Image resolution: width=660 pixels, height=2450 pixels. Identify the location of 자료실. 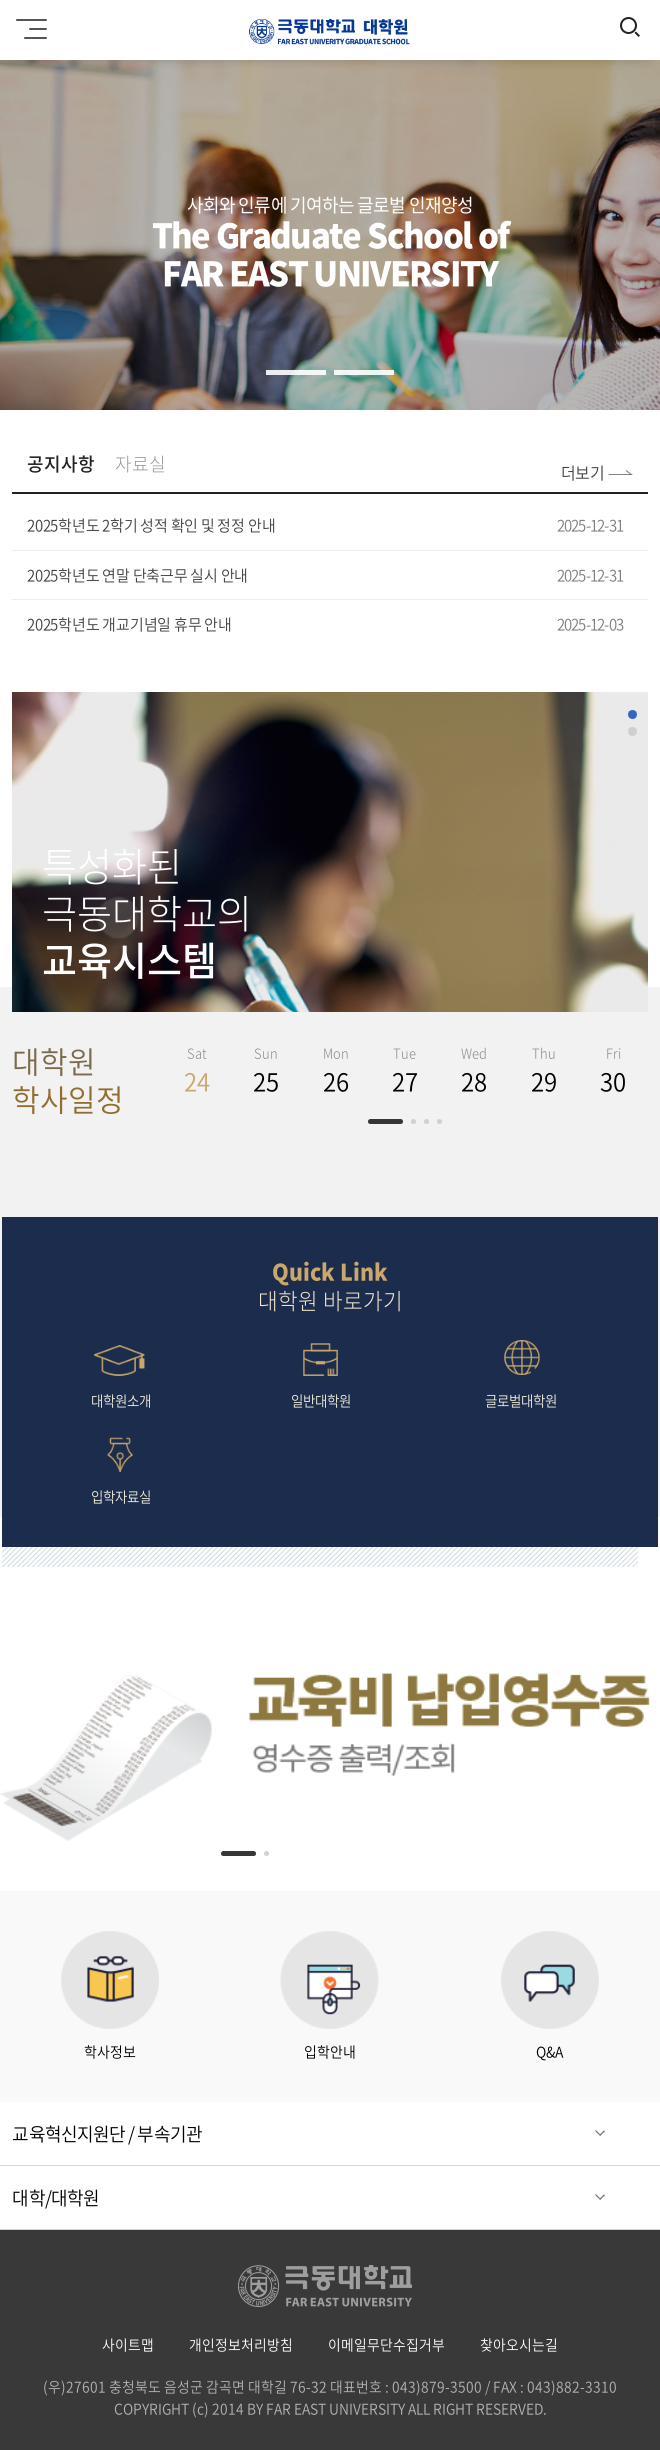
(140, 463).